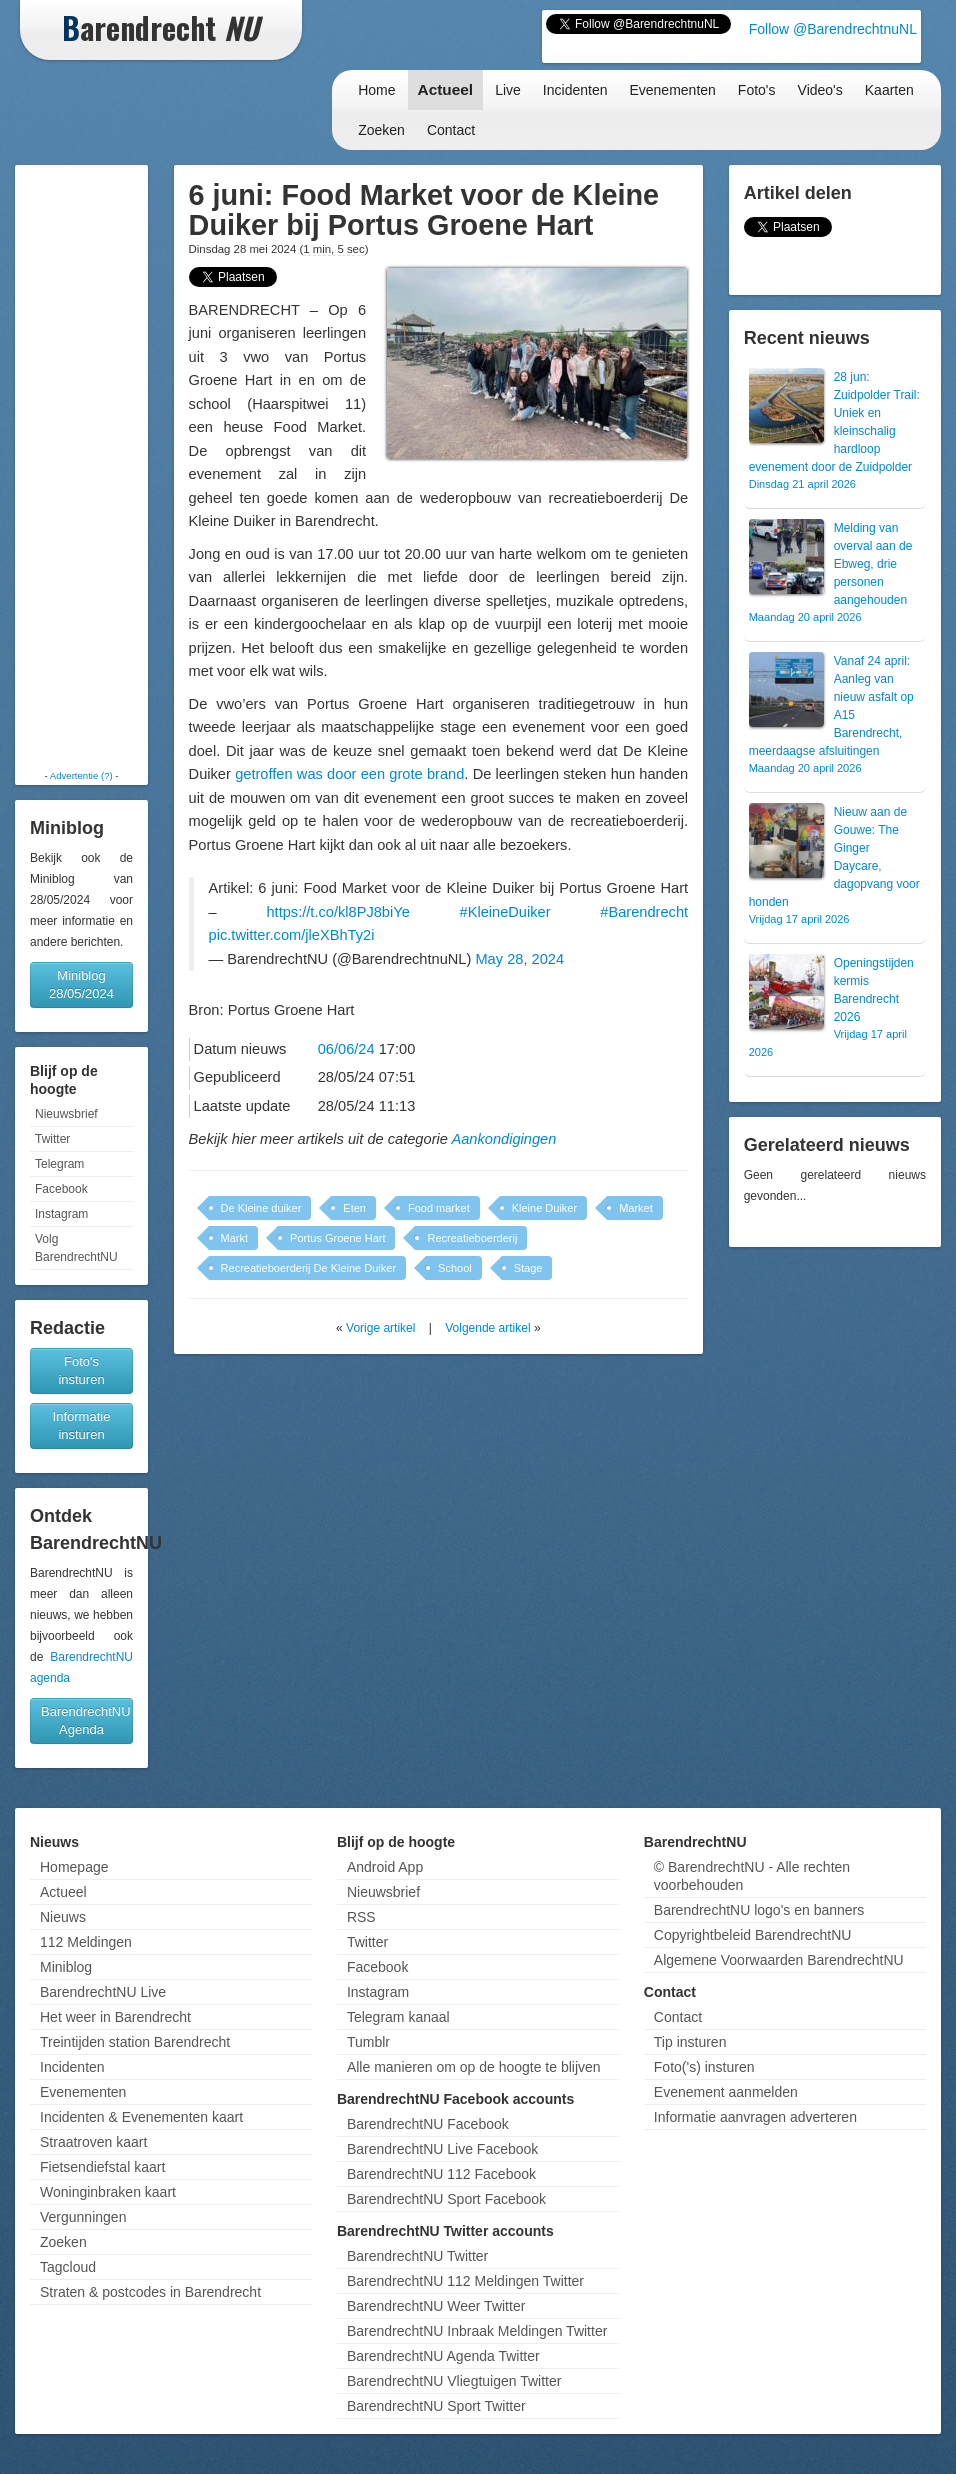 The width and height of the screenshot is (956, 2474). What do you see at coordinates (487, 1328) in the screenshot?
I see `Volgende artikel` at bounding box center [487, 1328].